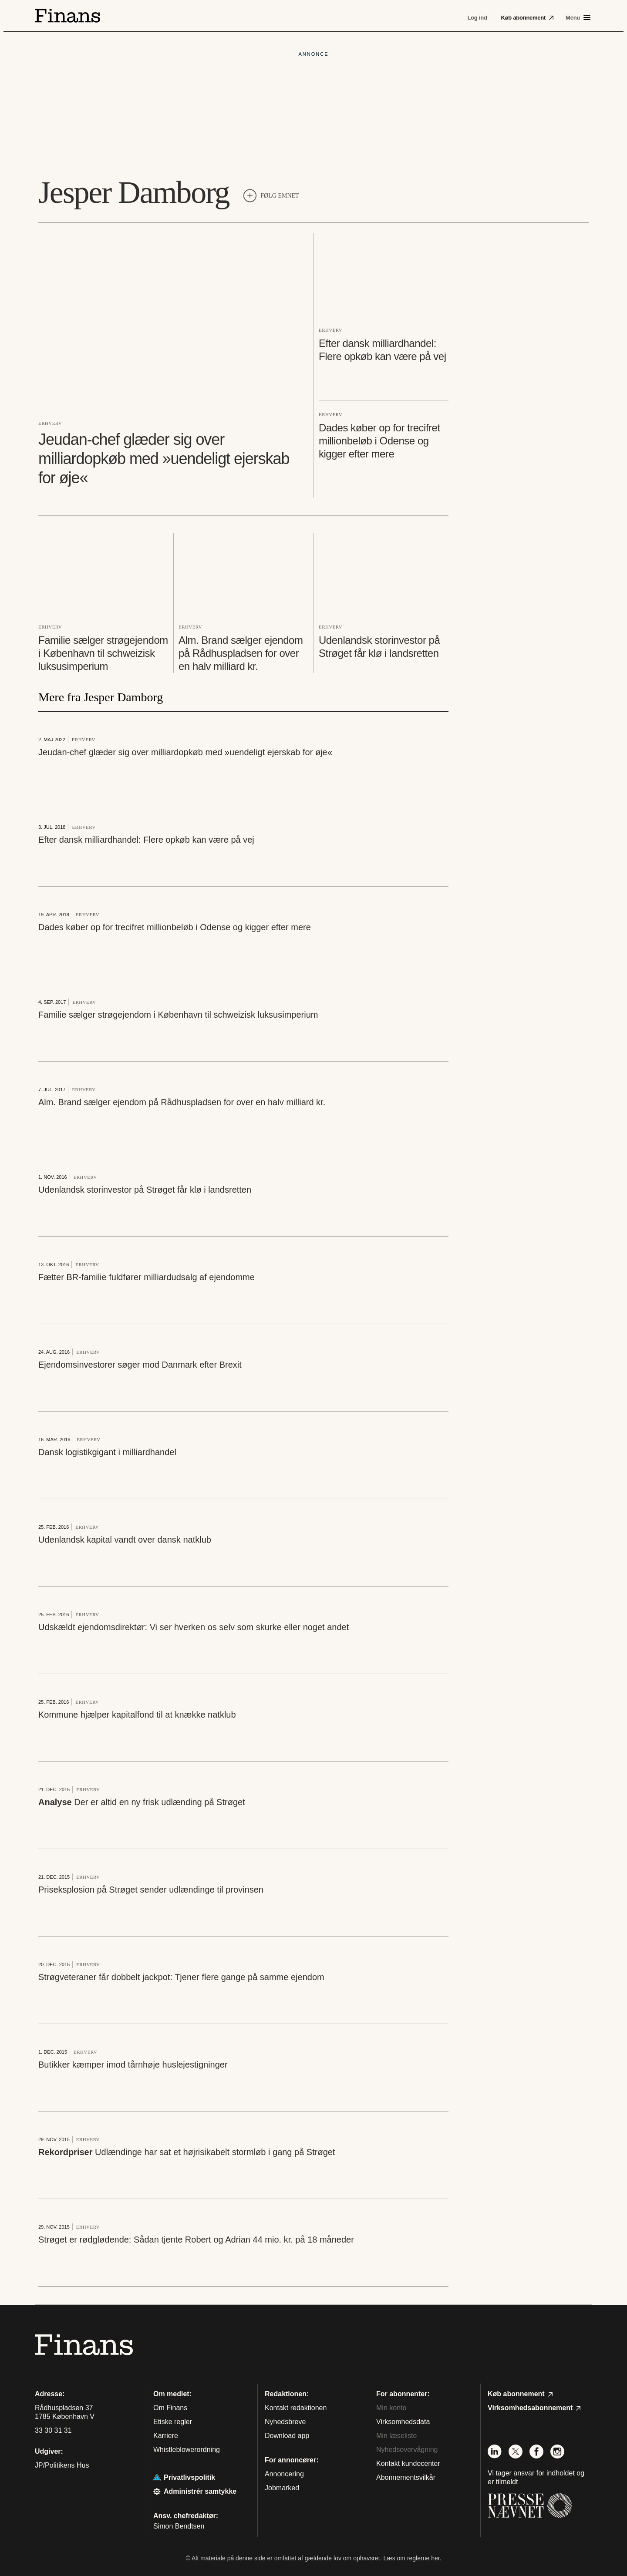  I want to click on 33 30 31 31, so click(53, 2430).